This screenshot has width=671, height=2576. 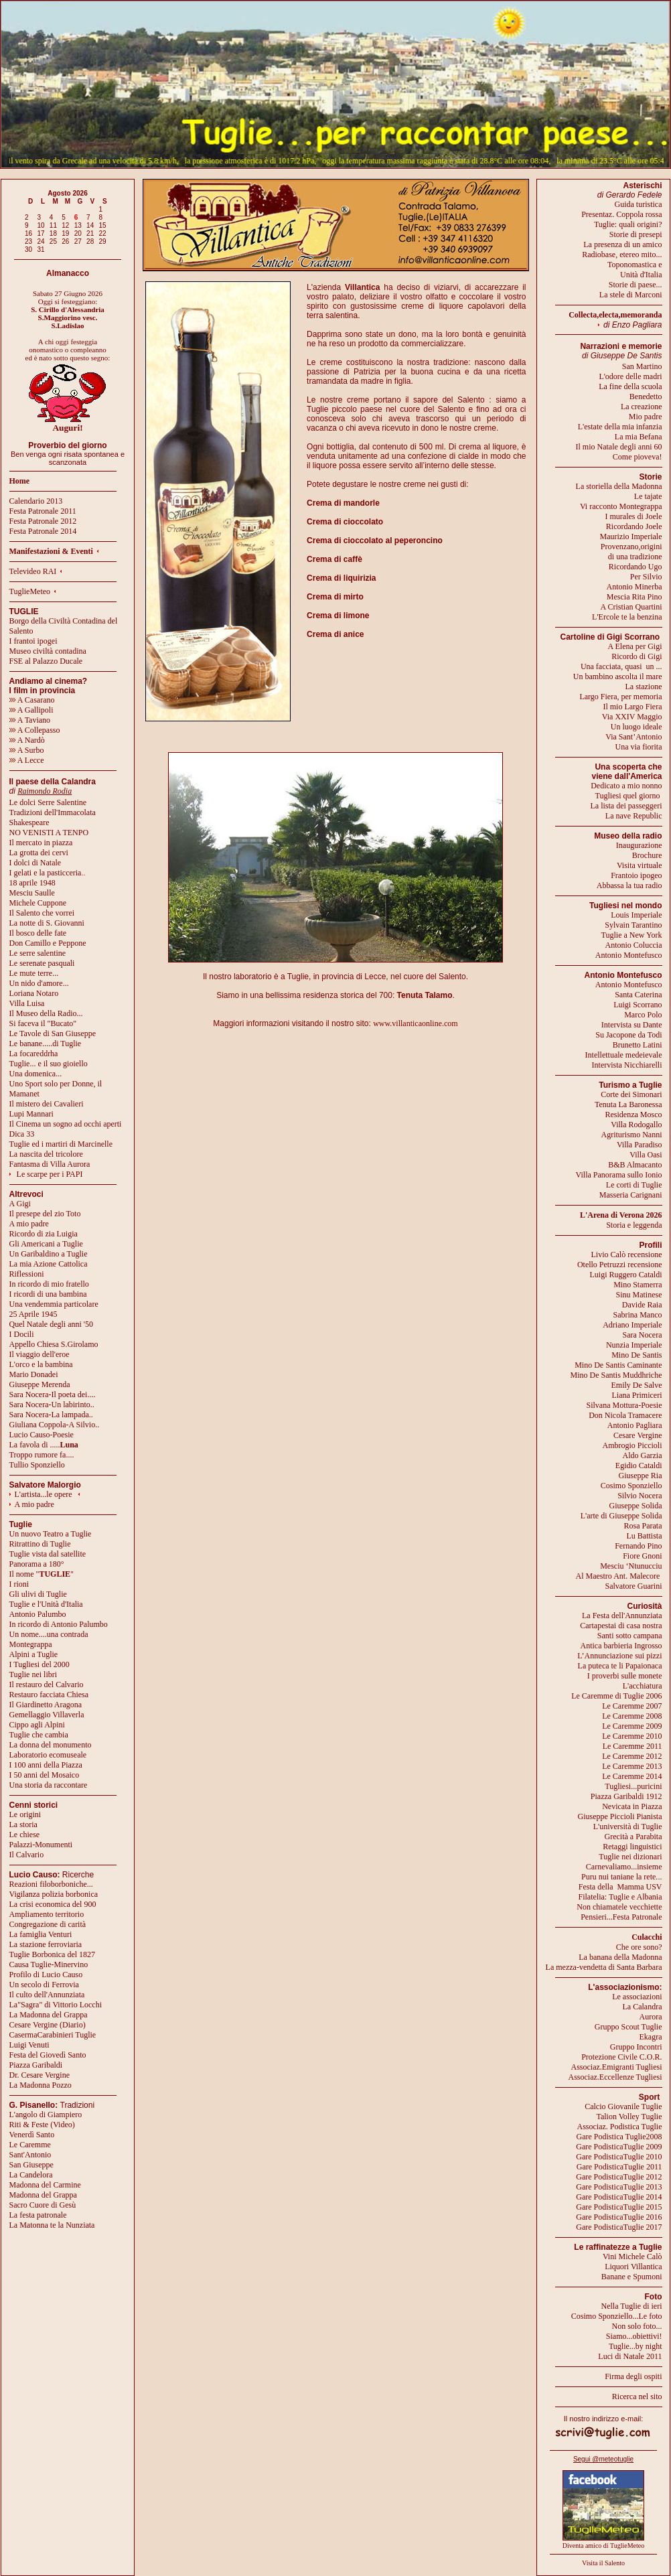 What do you see at coordinates (628, 955) in the screenshot?
I see `Antonio Montefusco` at bounding box center [628, 955].